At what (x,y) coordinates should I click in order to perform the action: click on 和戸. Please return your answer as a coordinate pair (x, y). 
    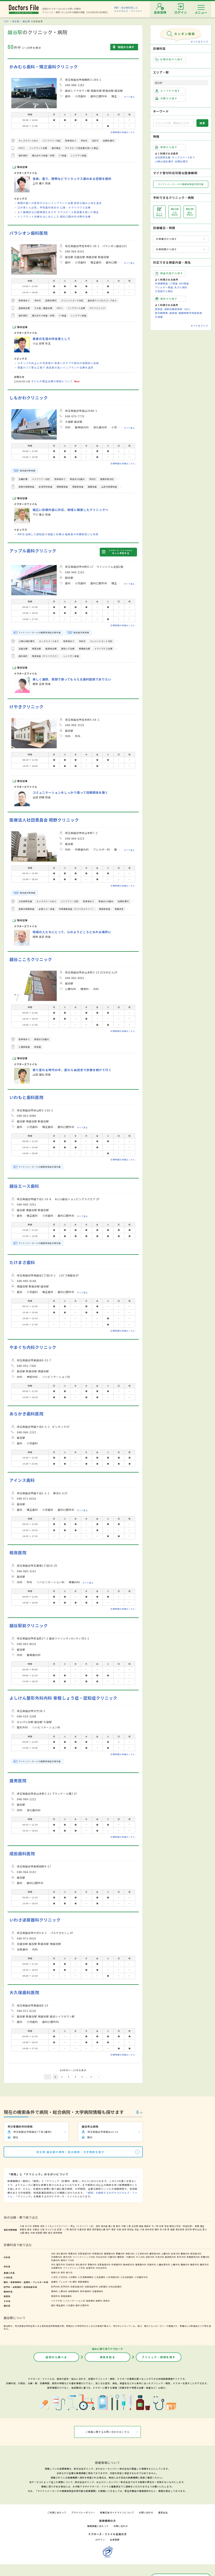
    Looking at the image, I should click on (108, 2229).